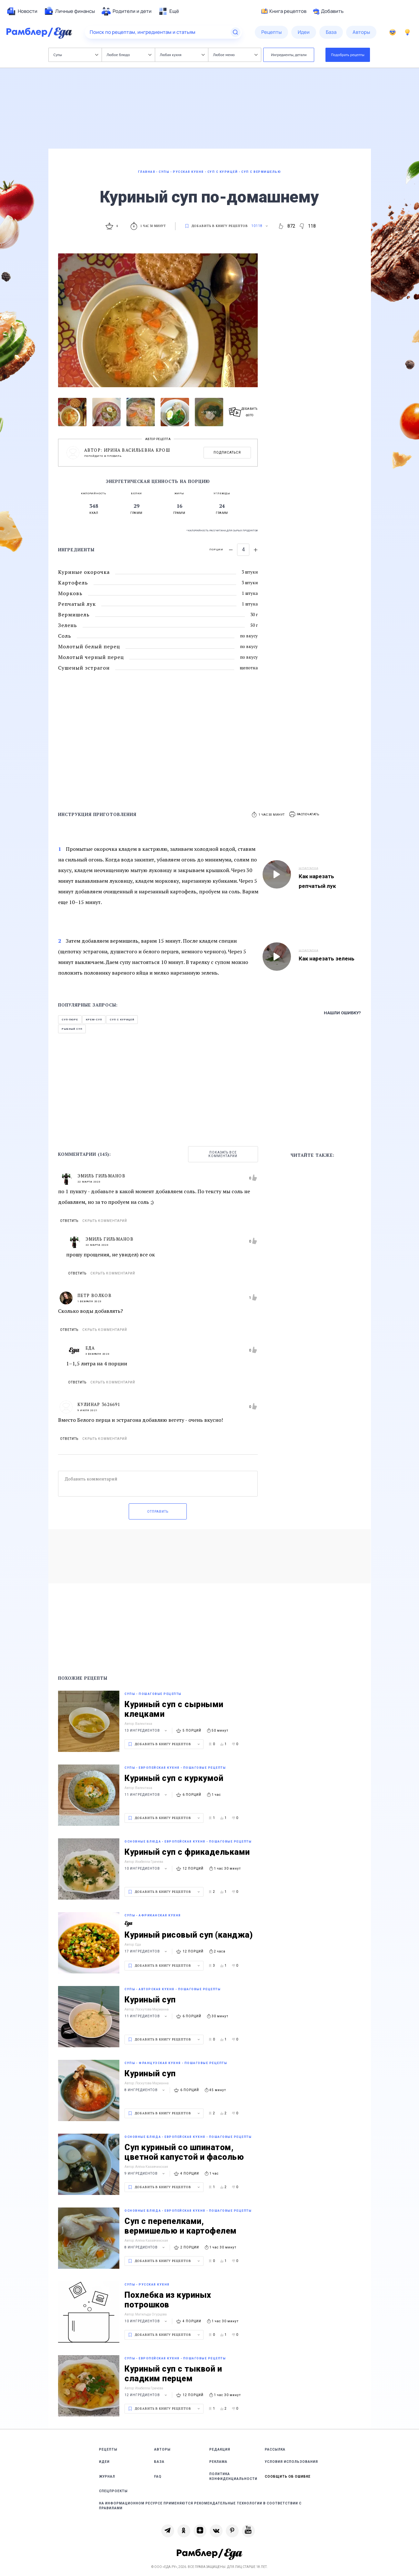  What do you see at coordinates (342, 1013) in the screenshot?
I see `Нашли ошибку?` at bounding box center [342, 1013].